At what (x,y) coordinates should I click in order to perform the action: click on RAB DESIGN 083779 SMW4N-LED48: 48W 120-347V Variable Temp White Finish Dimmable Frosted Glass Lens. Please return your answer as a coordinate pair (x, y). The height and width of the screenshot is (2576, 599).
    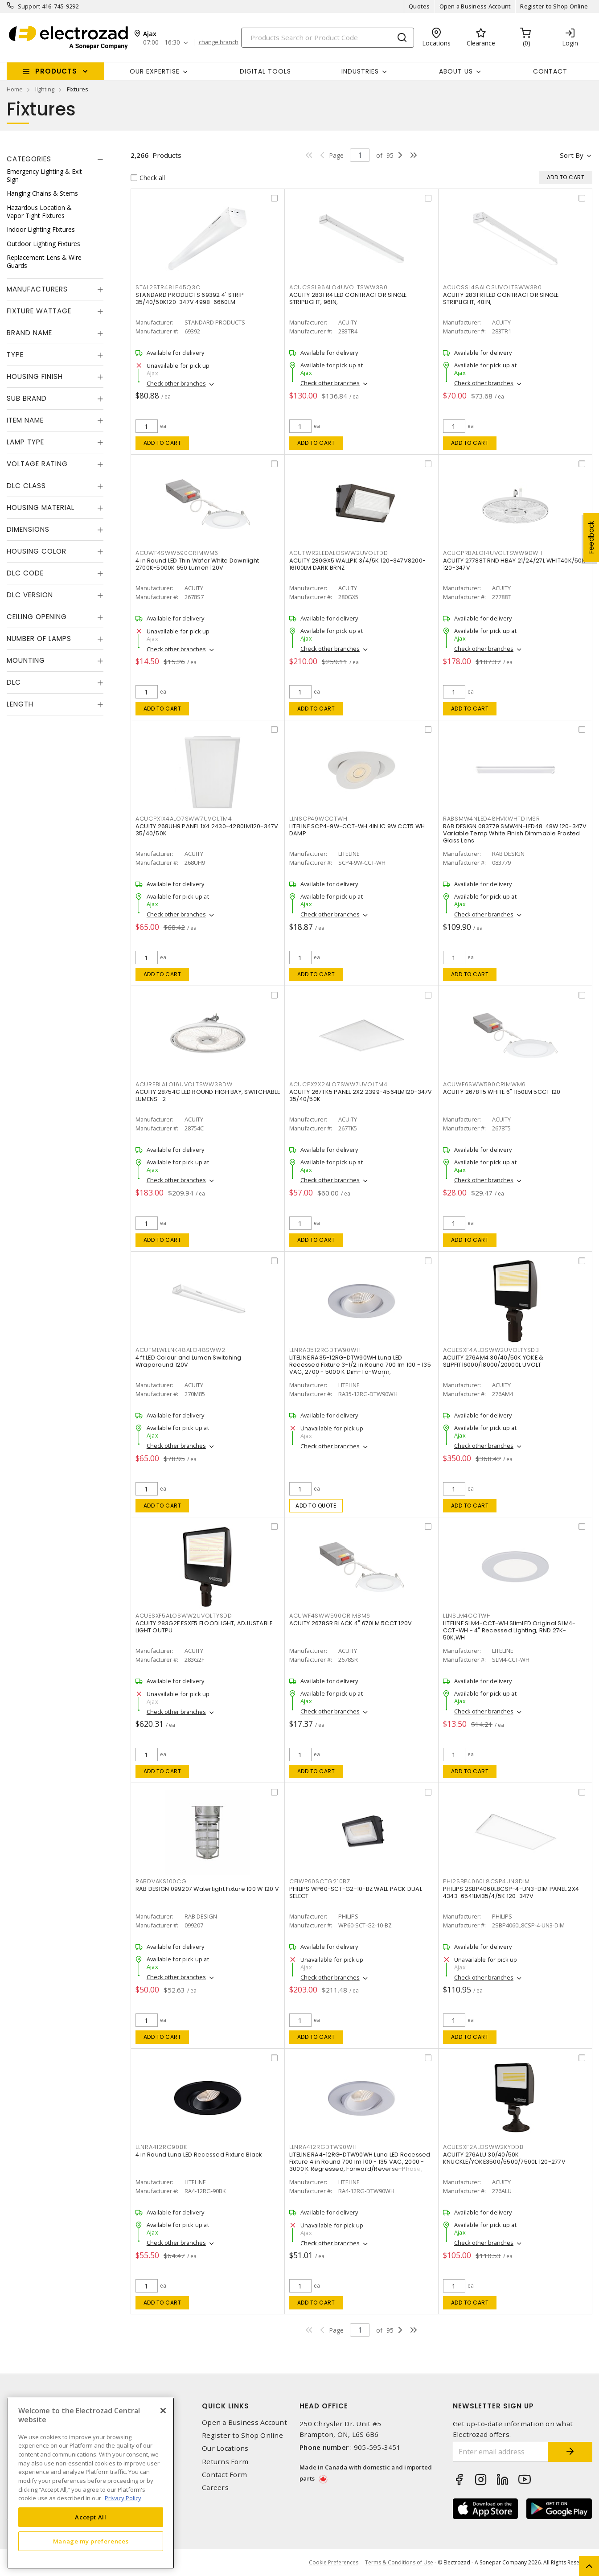
    Looking at the image, I should click on (515, 833).